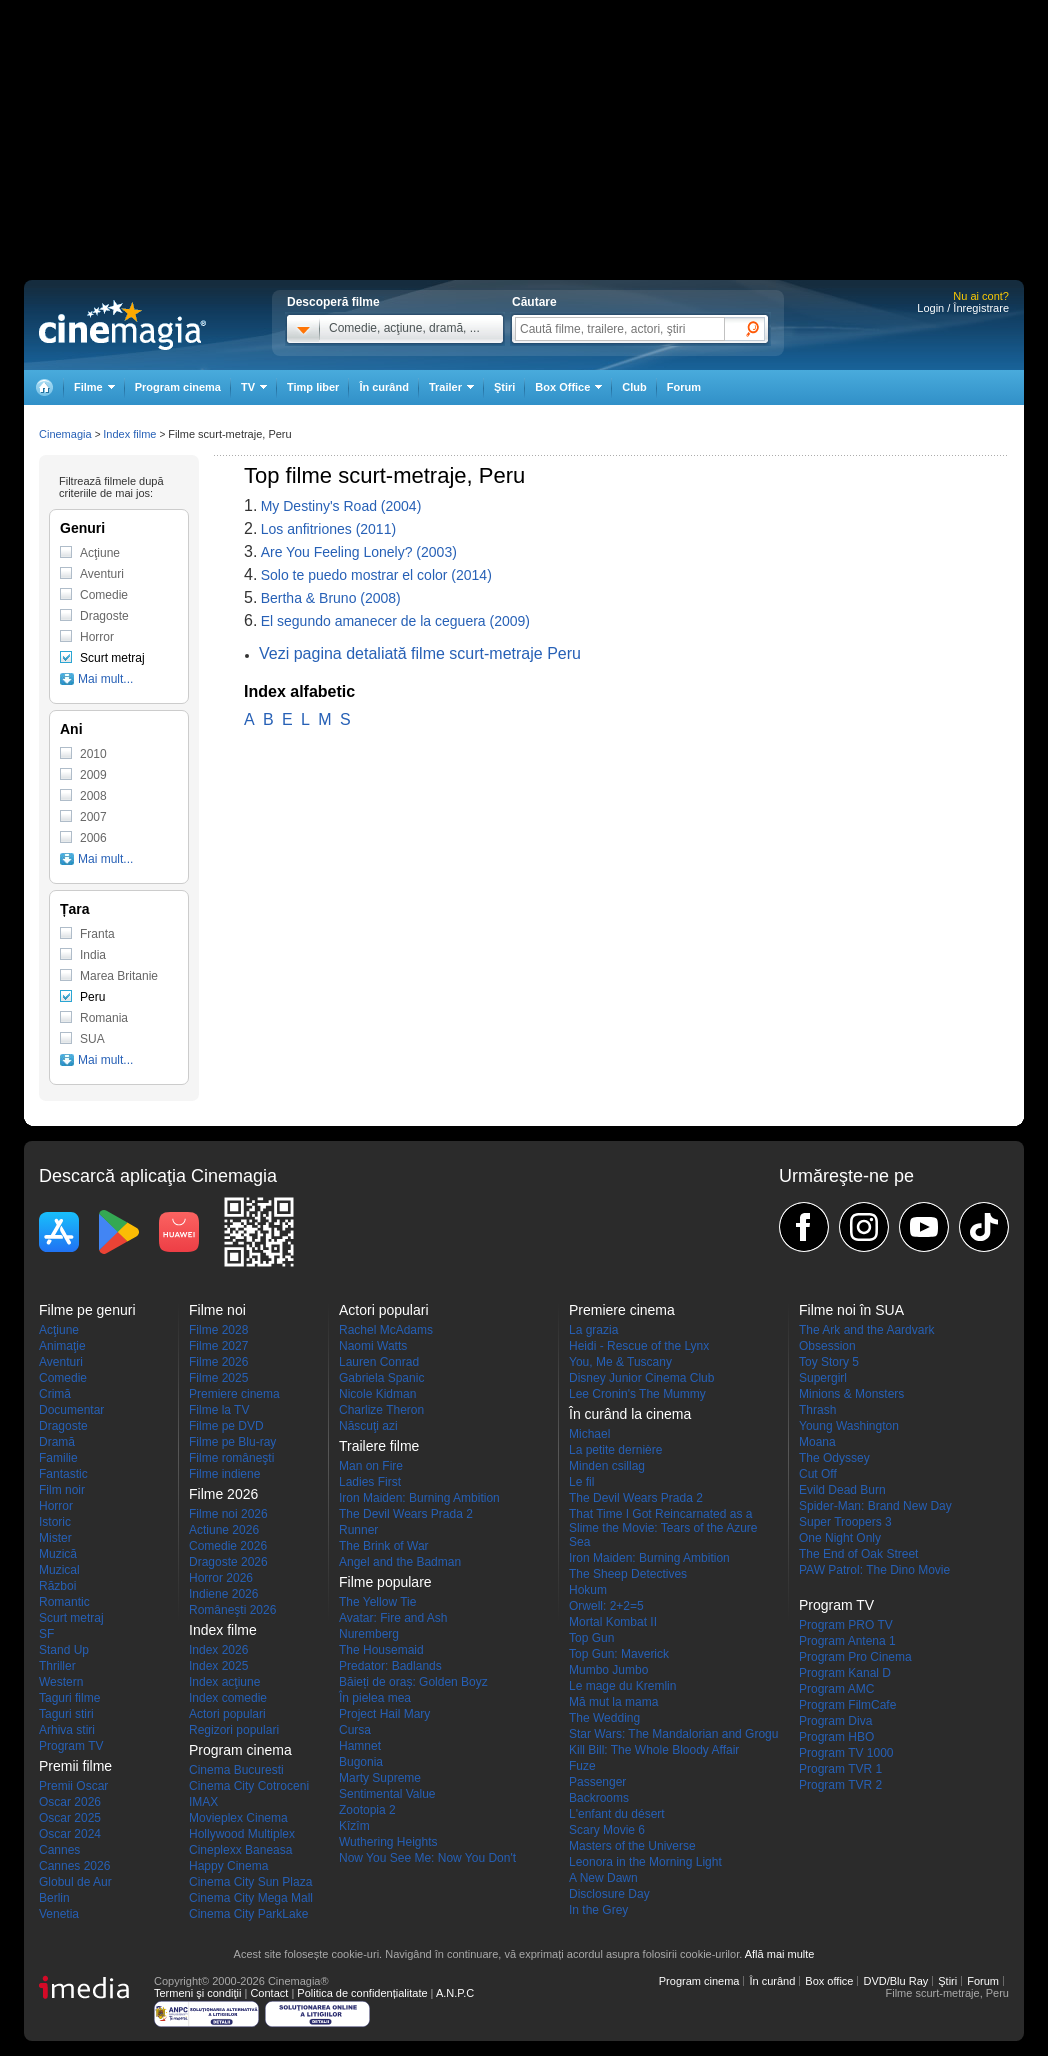 The height and width of the screenshot is (2056, 1048). I want to click on L'enfant du désert, so click(617, 1814).